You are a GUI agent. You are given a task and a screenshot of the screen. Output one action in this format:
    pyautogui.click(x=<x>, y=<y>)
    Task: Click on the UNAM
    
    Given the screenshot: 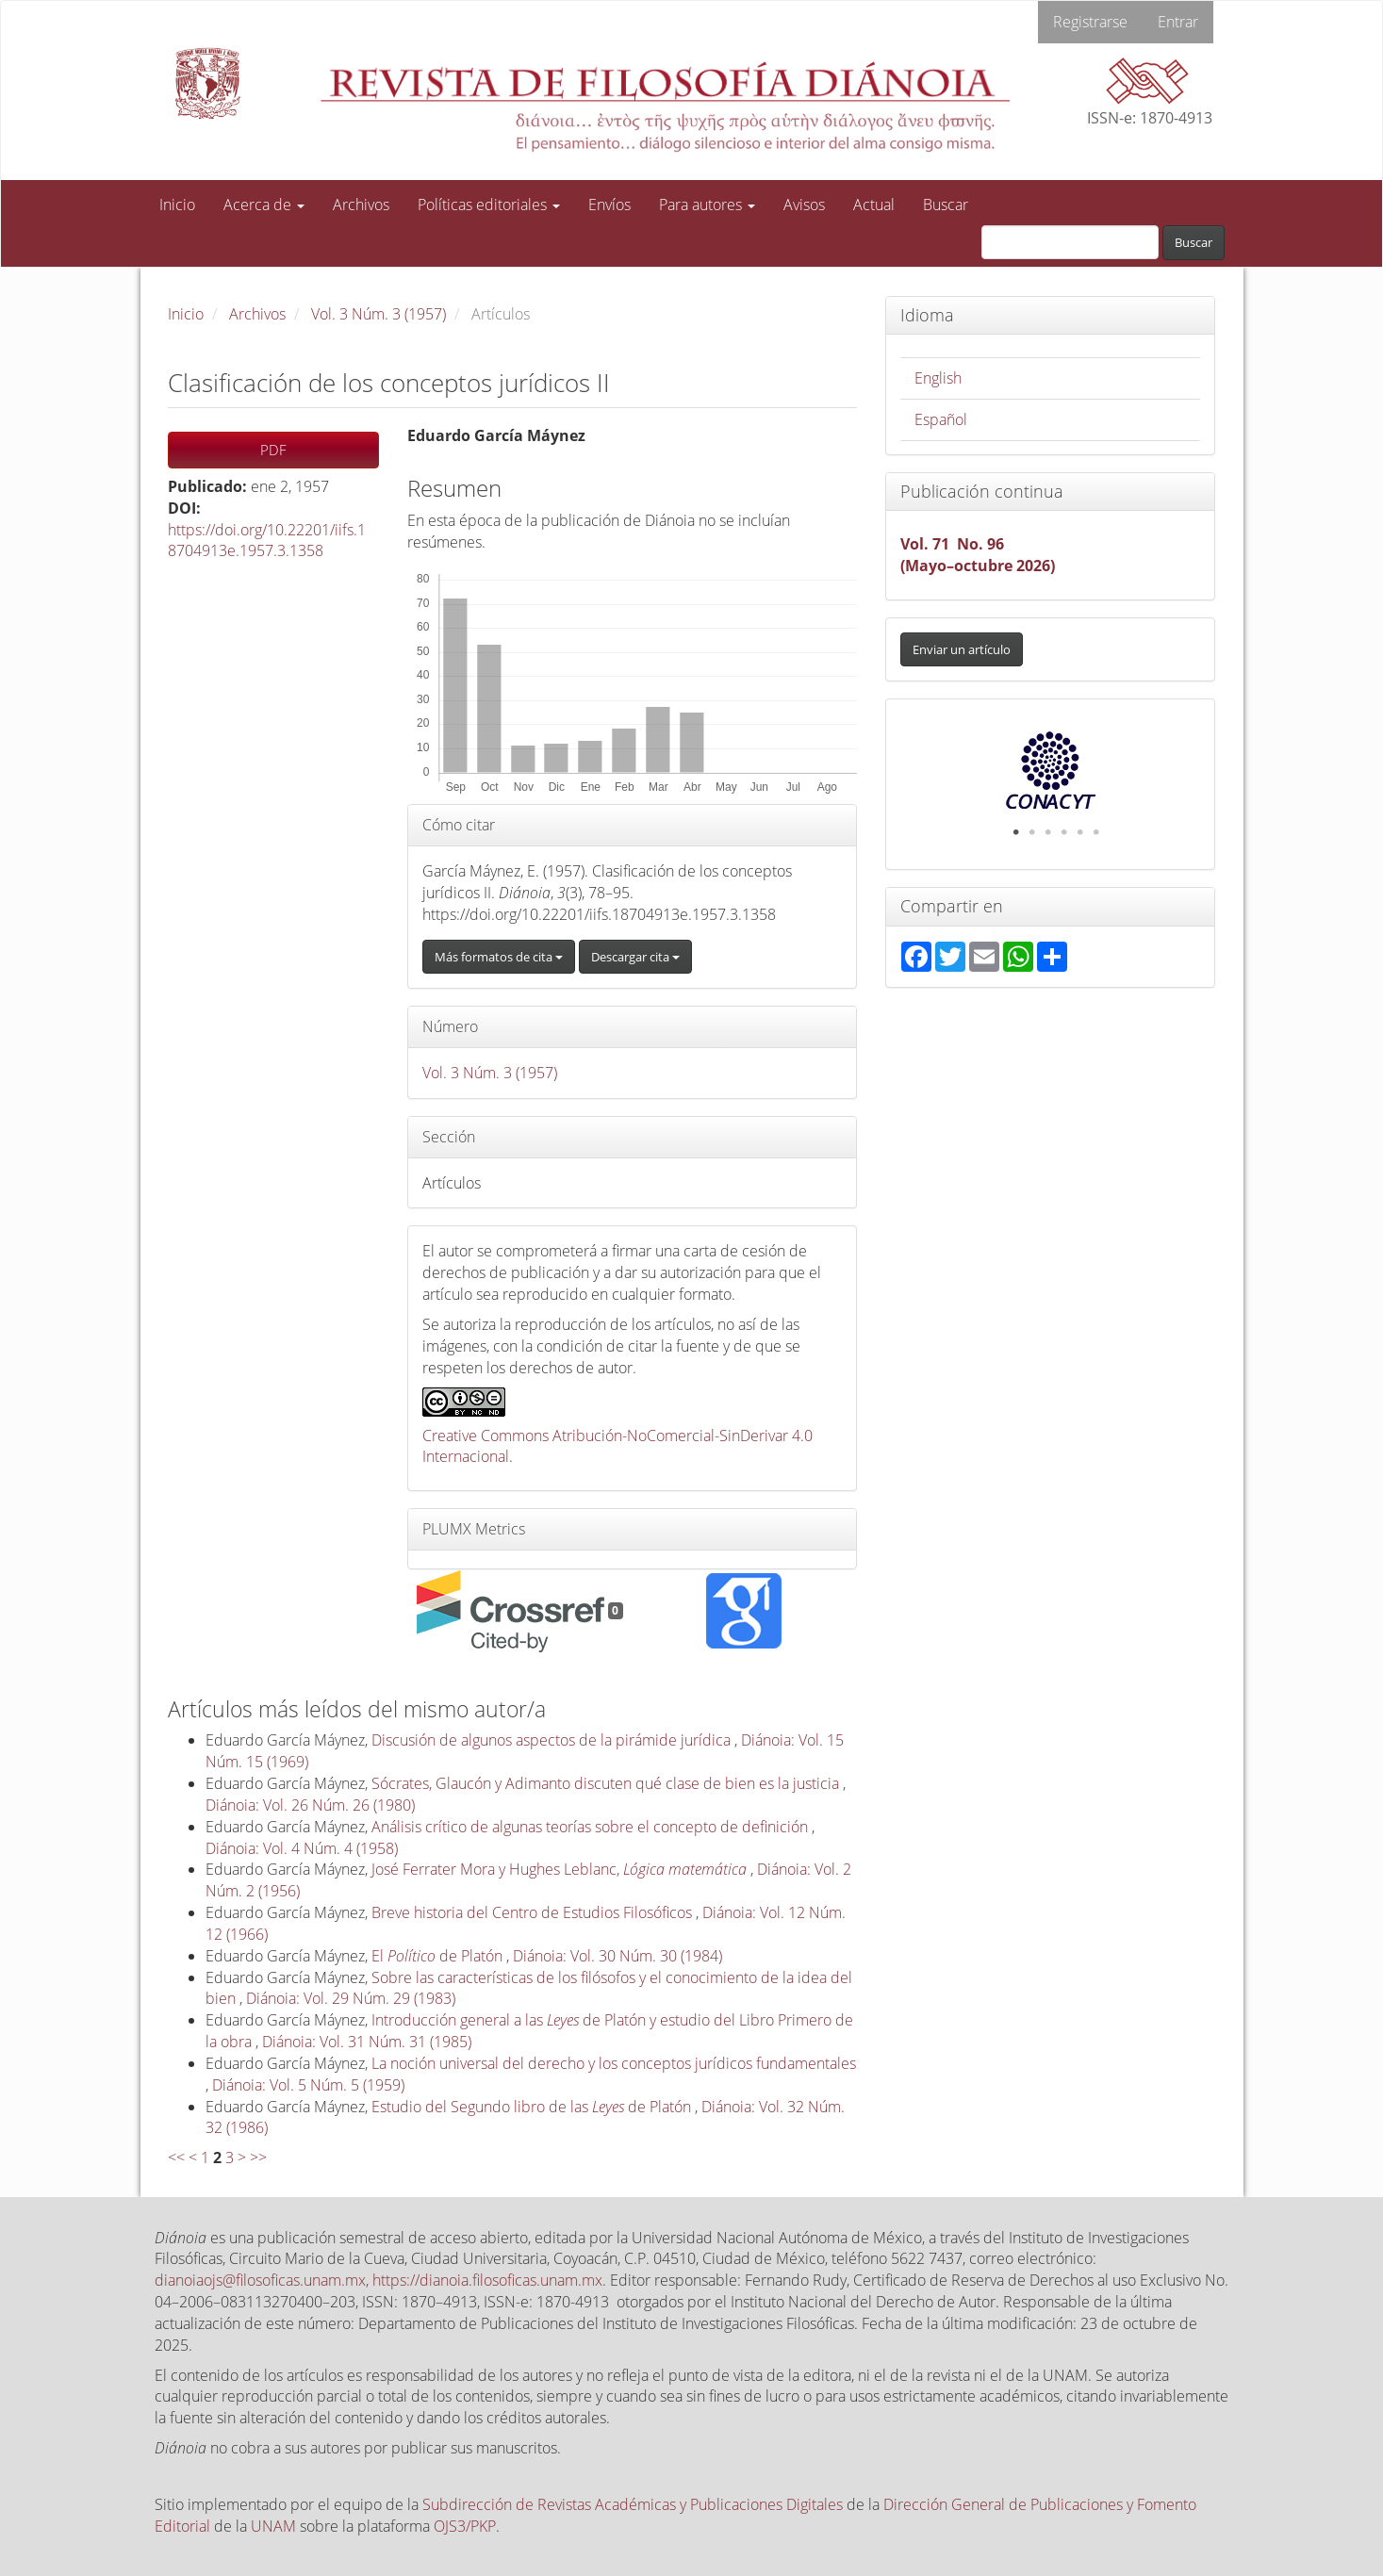 What is the action you would take?
    pyautogui.click(x=273, y=2526)
    